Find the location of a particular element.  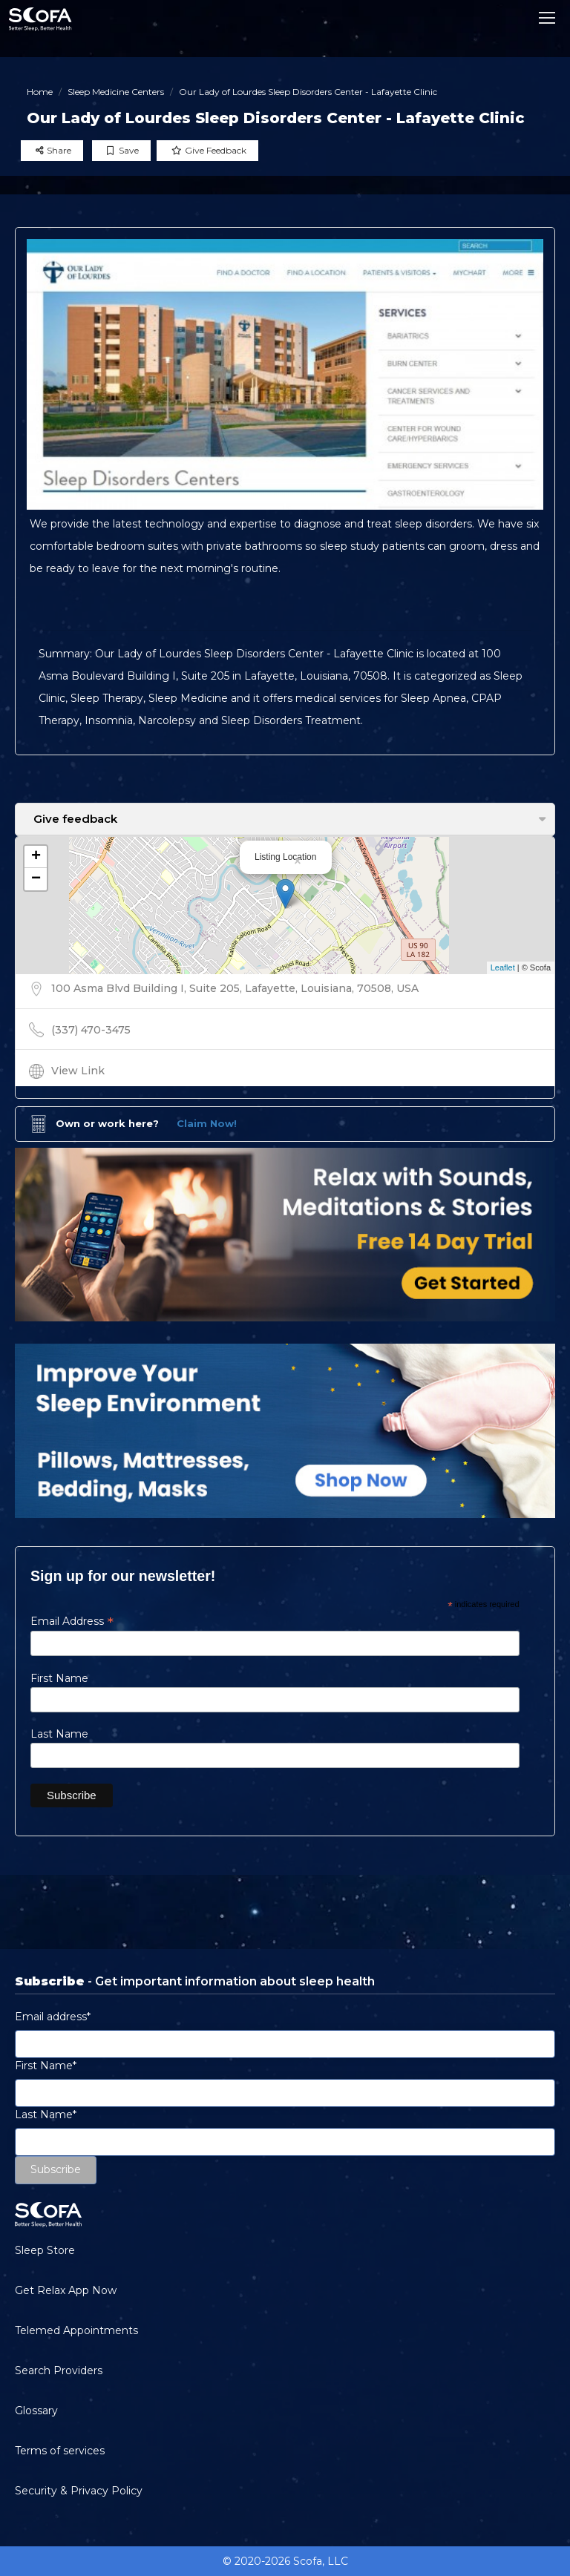

Subscribe is located at coordinates (55, 2169).